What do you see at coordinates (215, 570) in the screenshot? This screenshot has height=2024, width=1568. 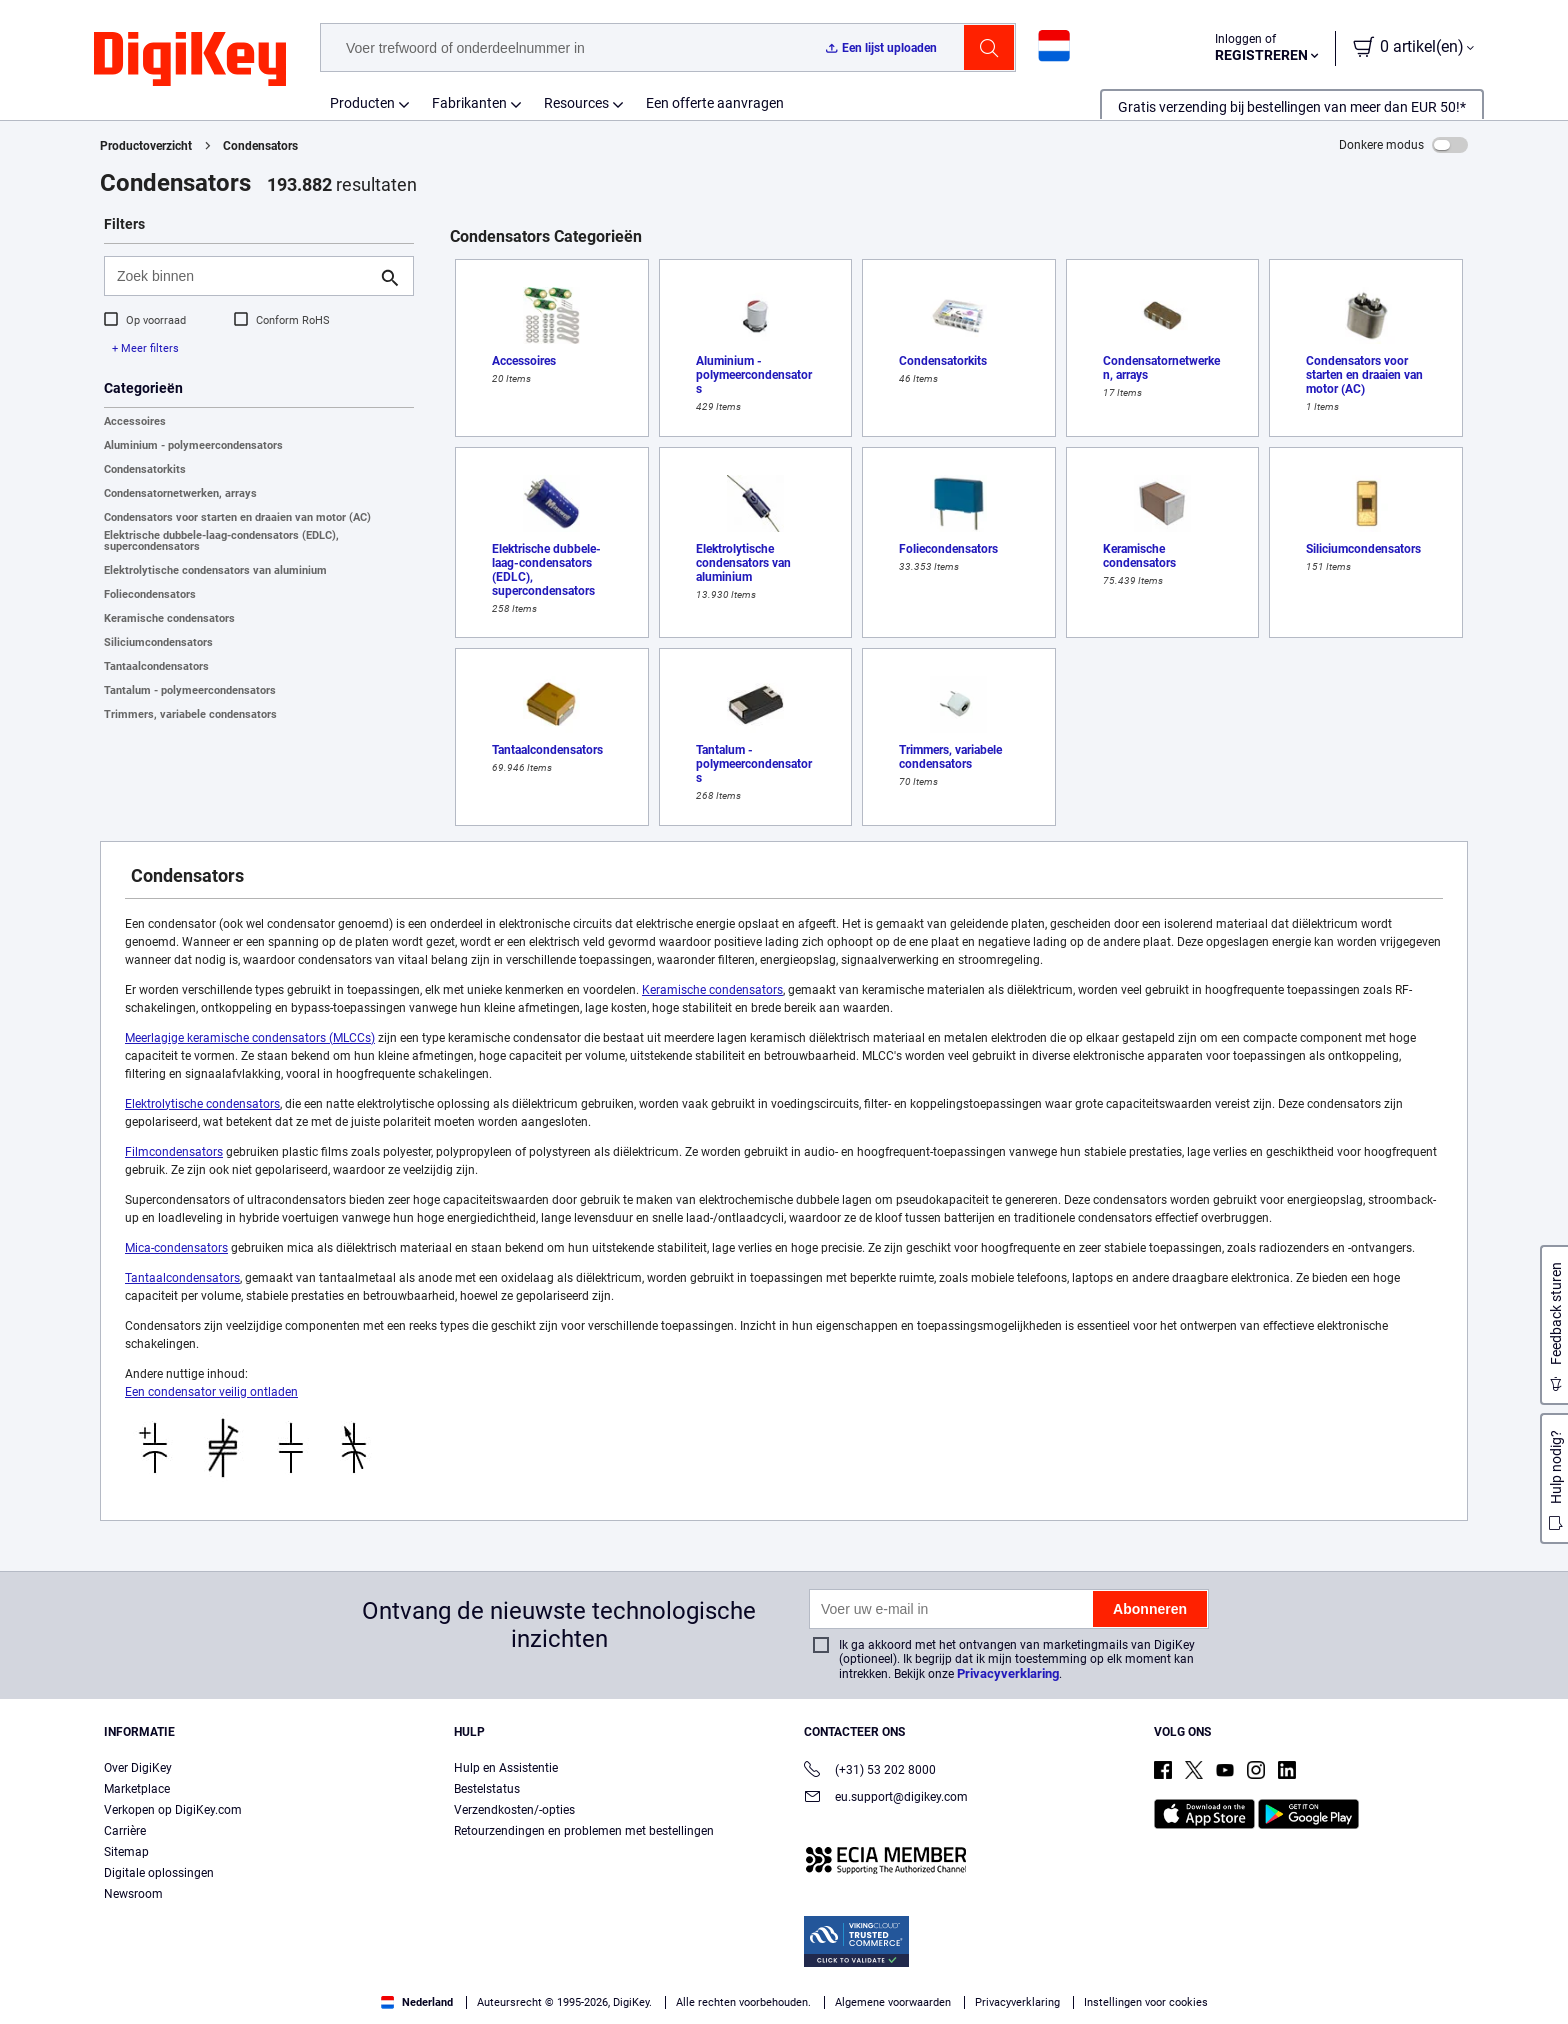 I see `Elektrolytische condensators van aluminium` at bounding box center [215, 570].